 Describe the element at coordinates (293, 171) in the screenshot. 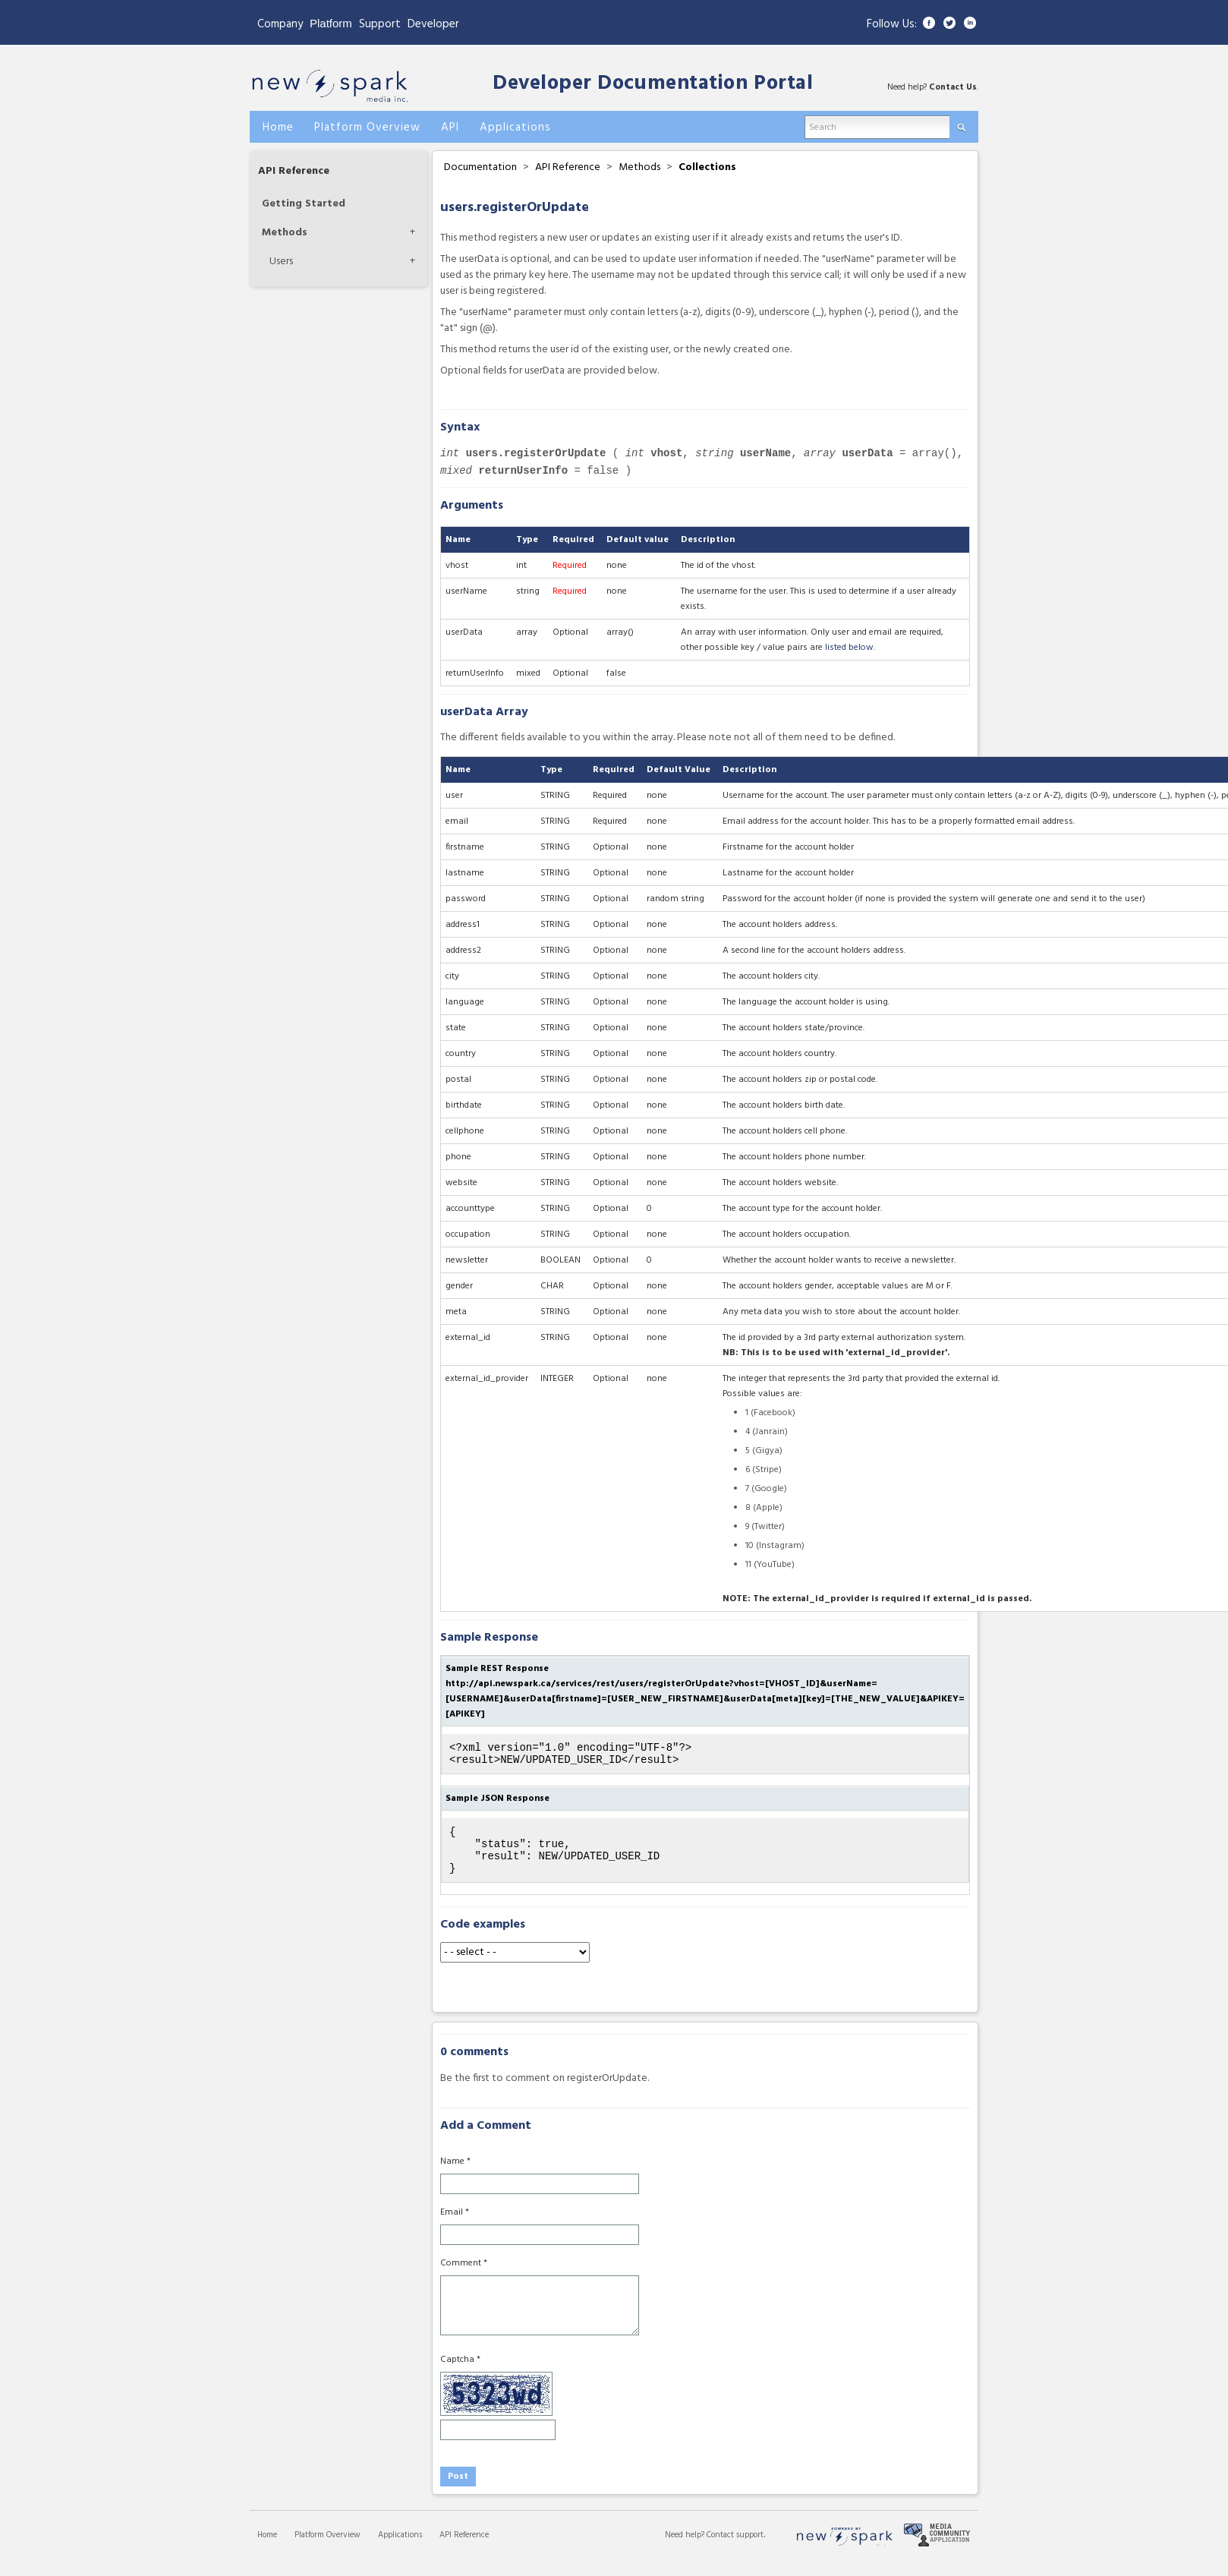

I see `API Reference` at that location.